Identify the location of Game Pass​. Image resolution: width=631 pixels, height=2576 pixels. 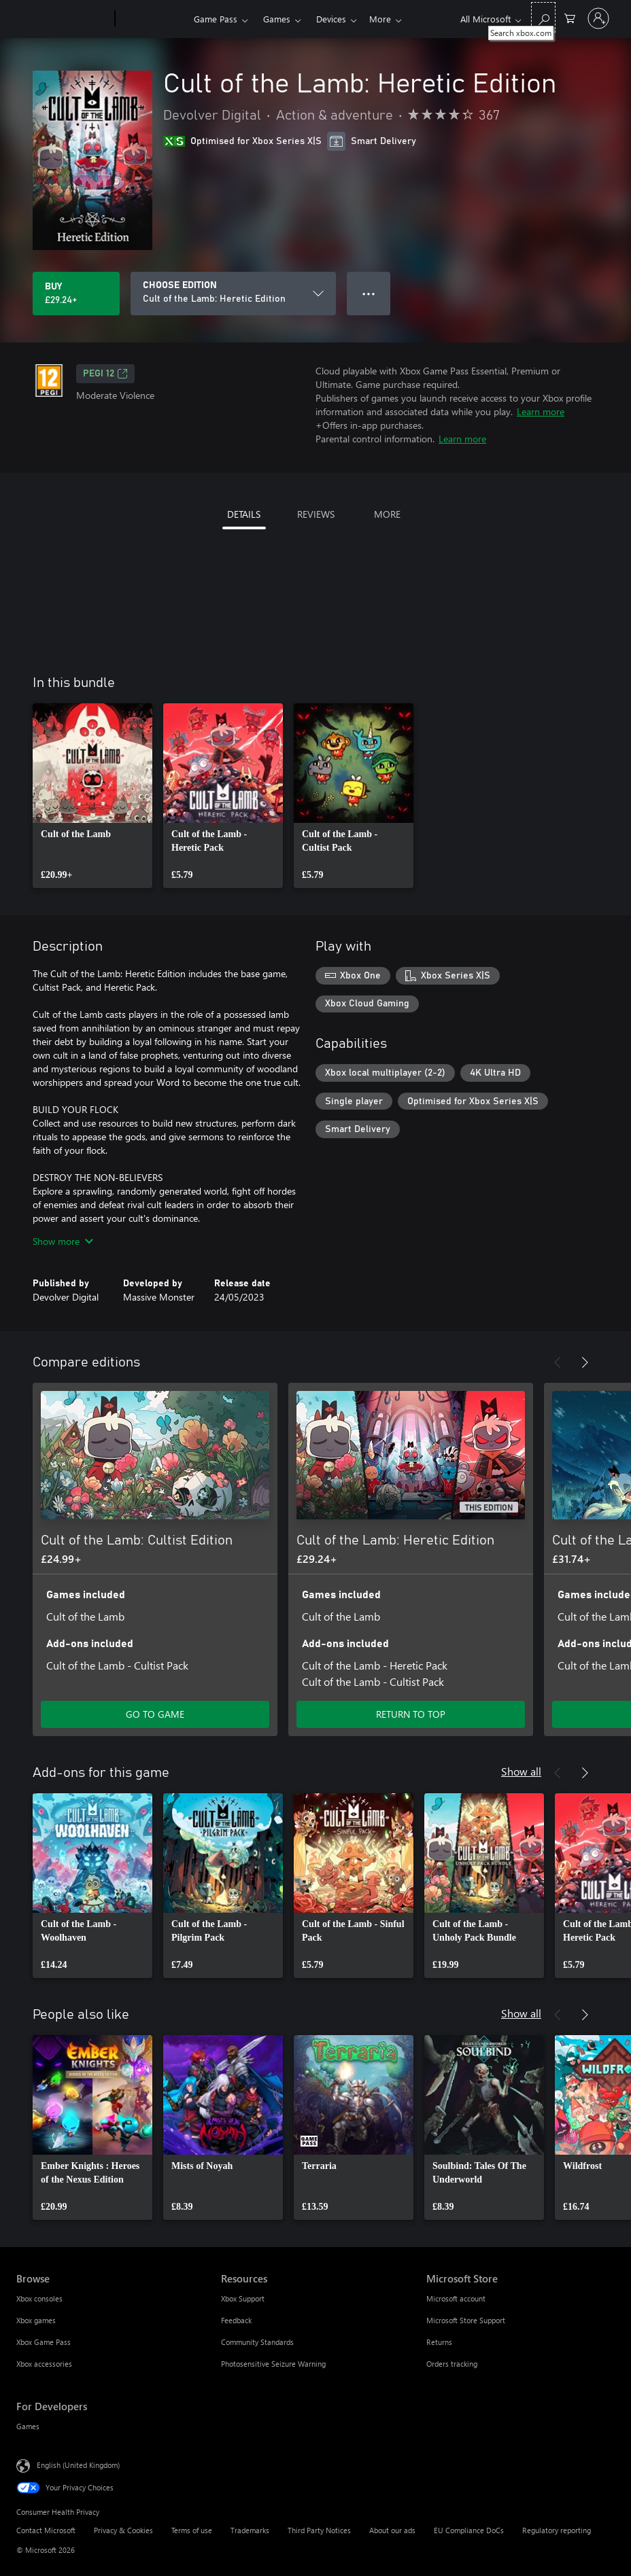
(215, 18).